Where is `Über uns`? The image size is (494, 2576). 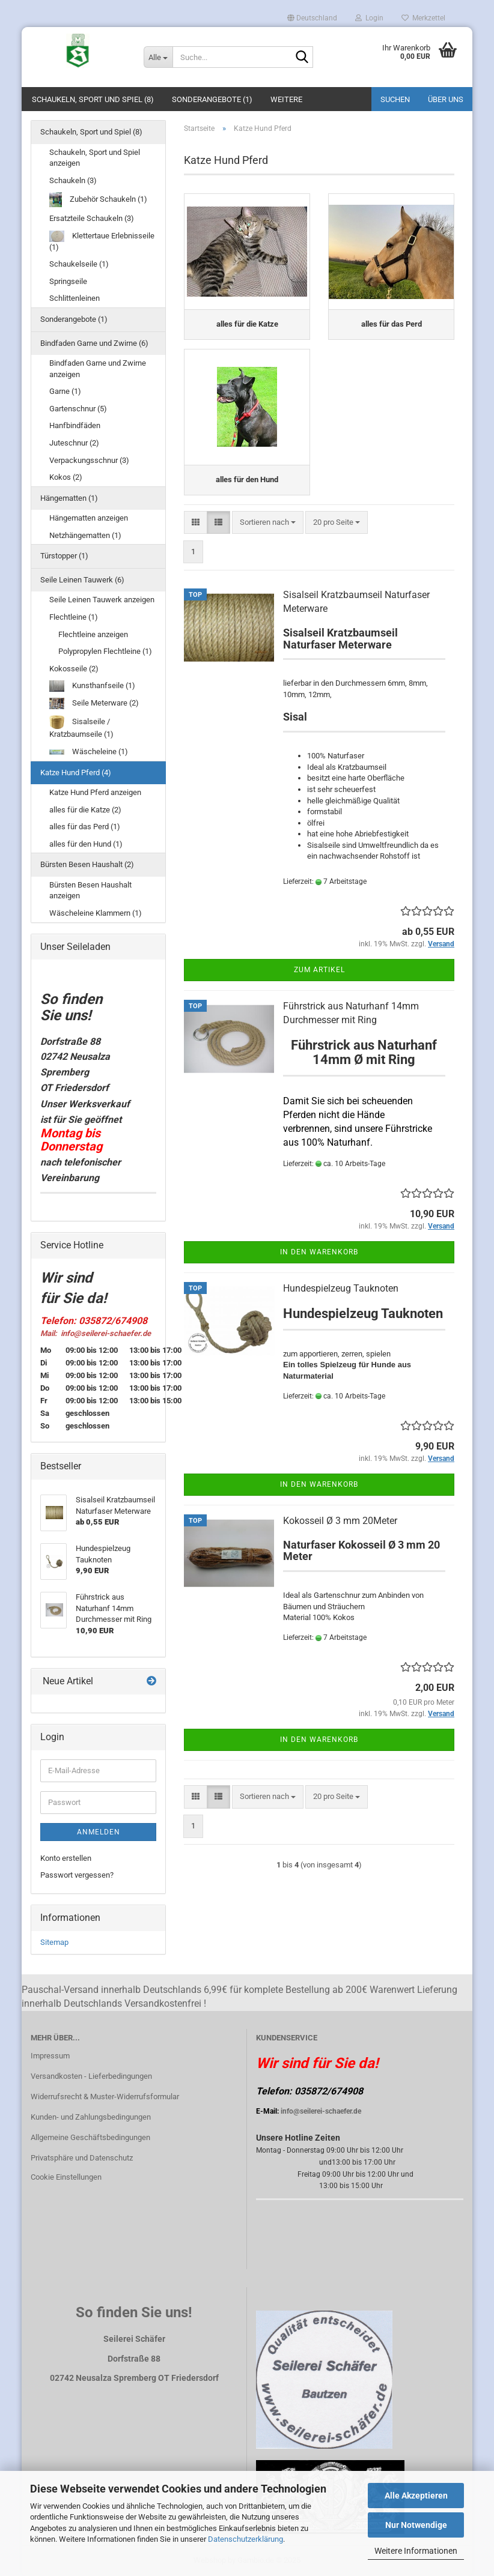 Über uns is located at coordinates (445, 99).